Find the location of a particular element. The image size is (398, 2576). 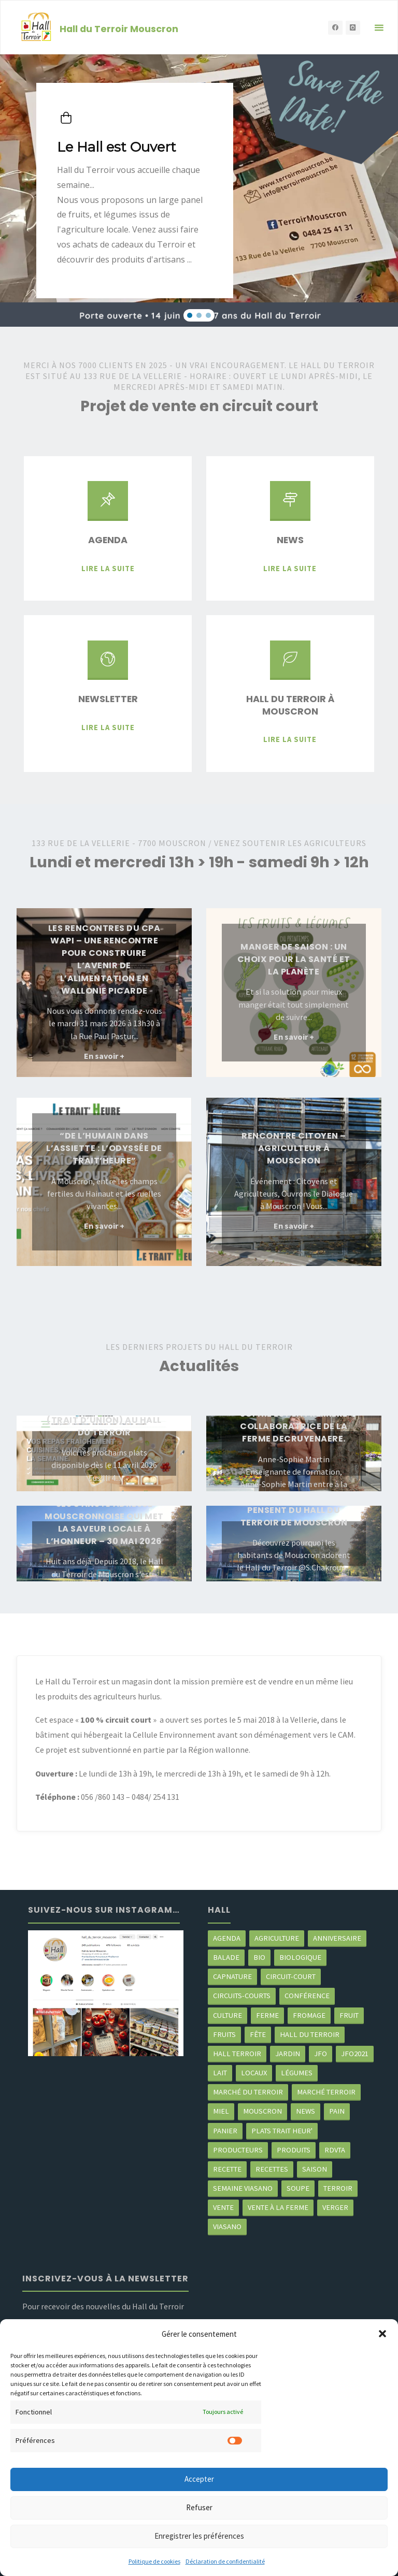

légumes [légumes (23 éléments)] is located at coordinates (296, 2072).